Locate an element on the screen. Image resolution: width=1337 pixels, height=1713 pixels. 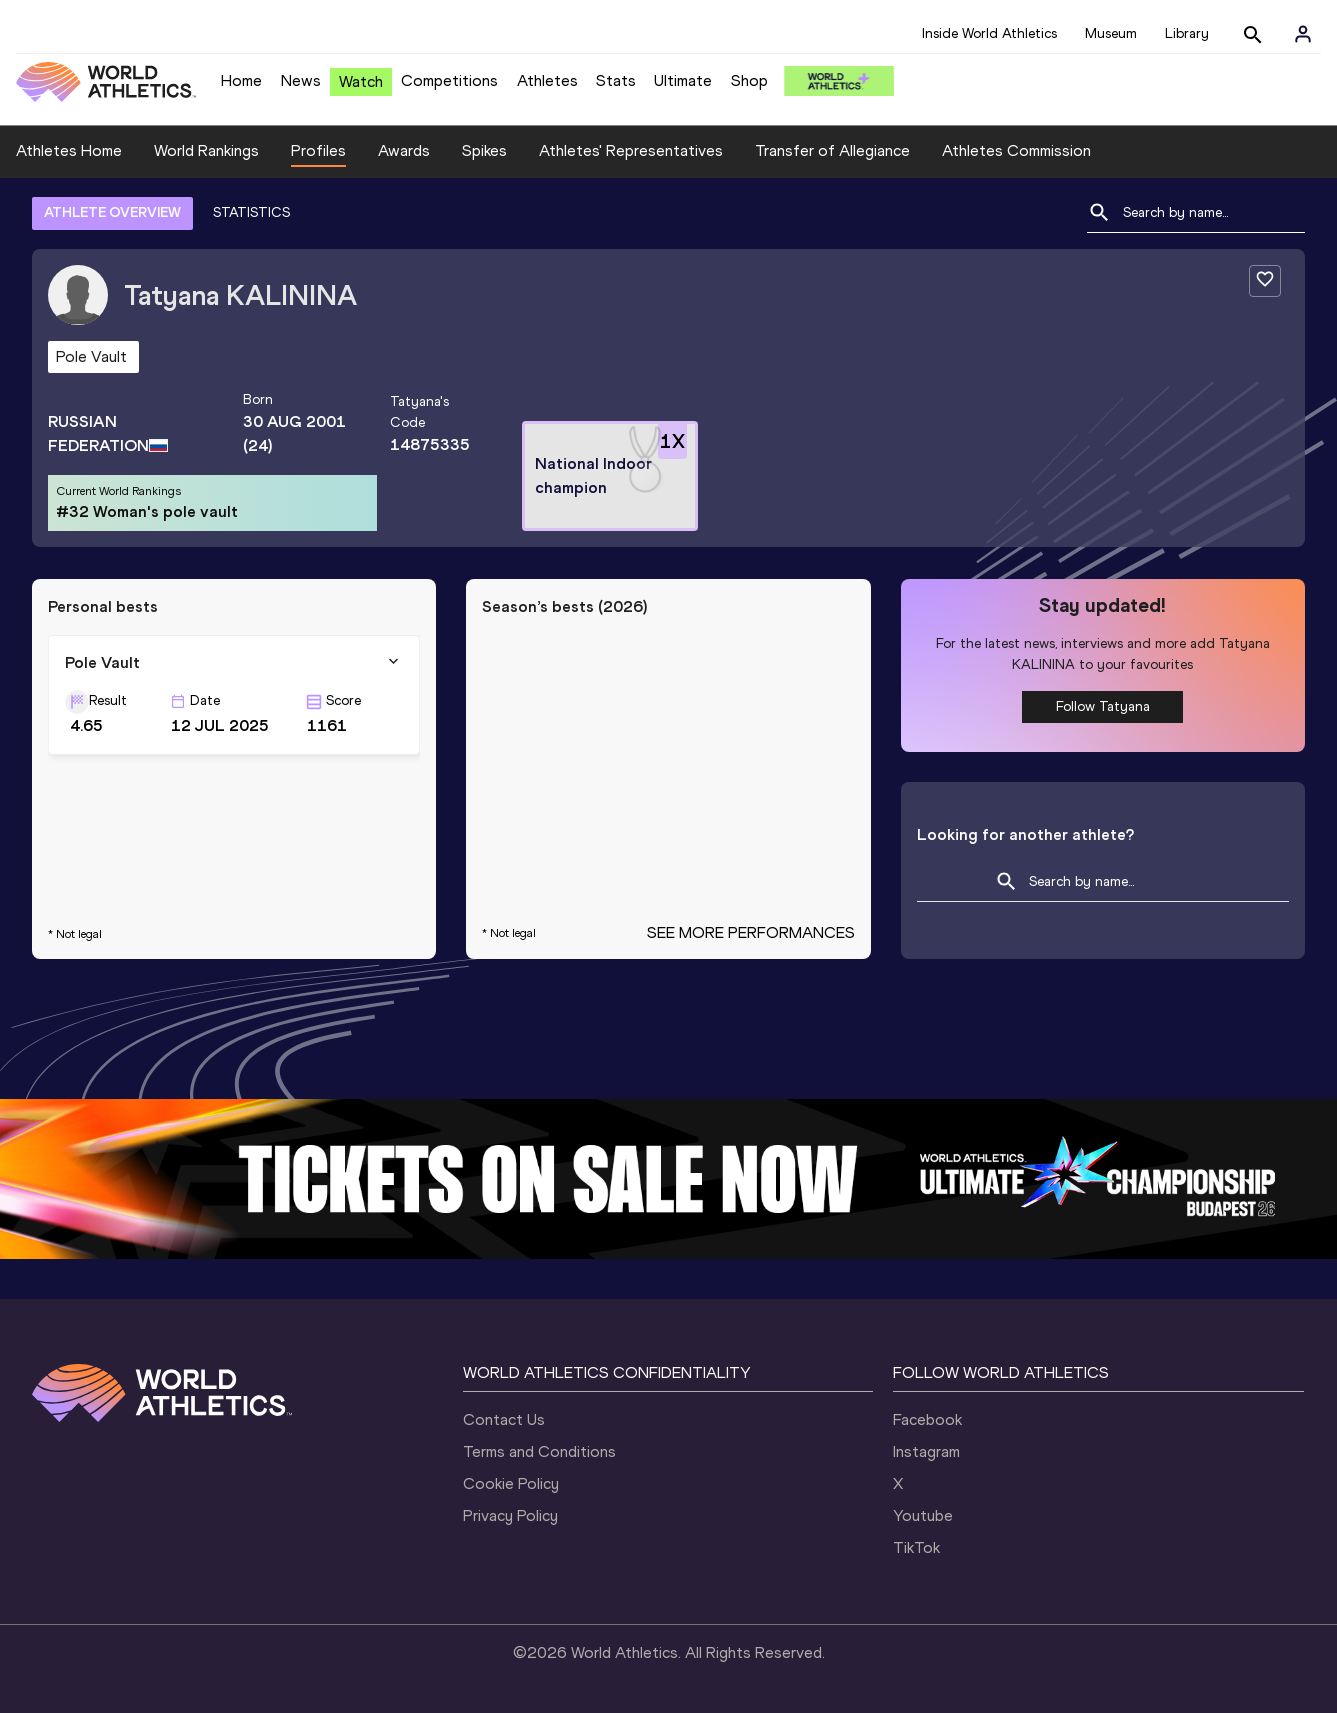
Awards is located at coordinates (404, 150).